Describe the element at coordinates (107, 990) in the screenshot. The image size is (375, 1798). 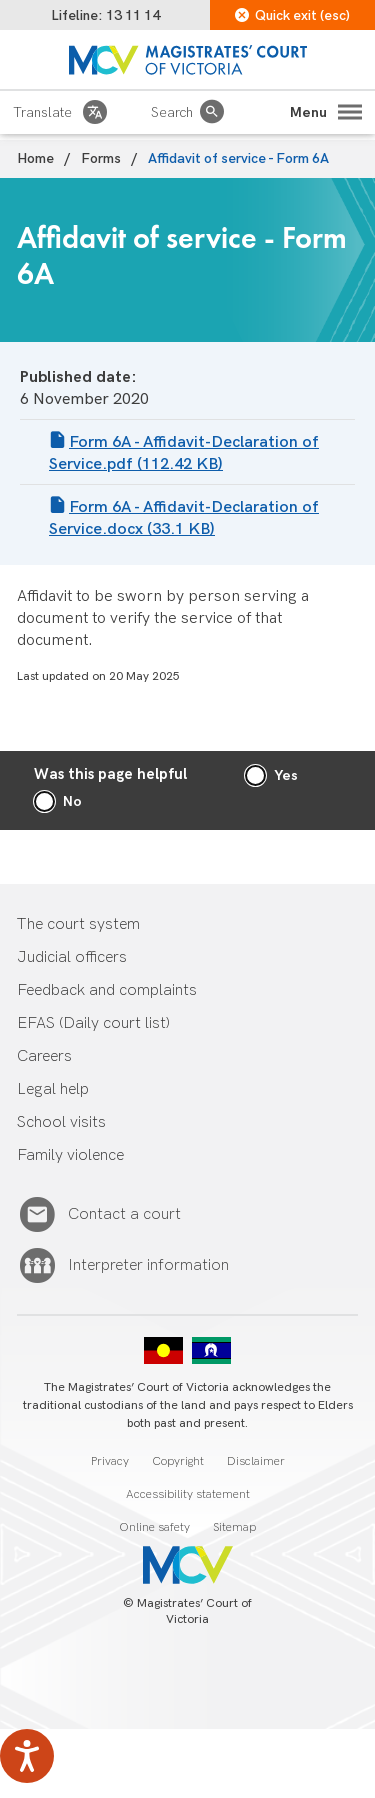
I see `Feedback and complaints` at that location.